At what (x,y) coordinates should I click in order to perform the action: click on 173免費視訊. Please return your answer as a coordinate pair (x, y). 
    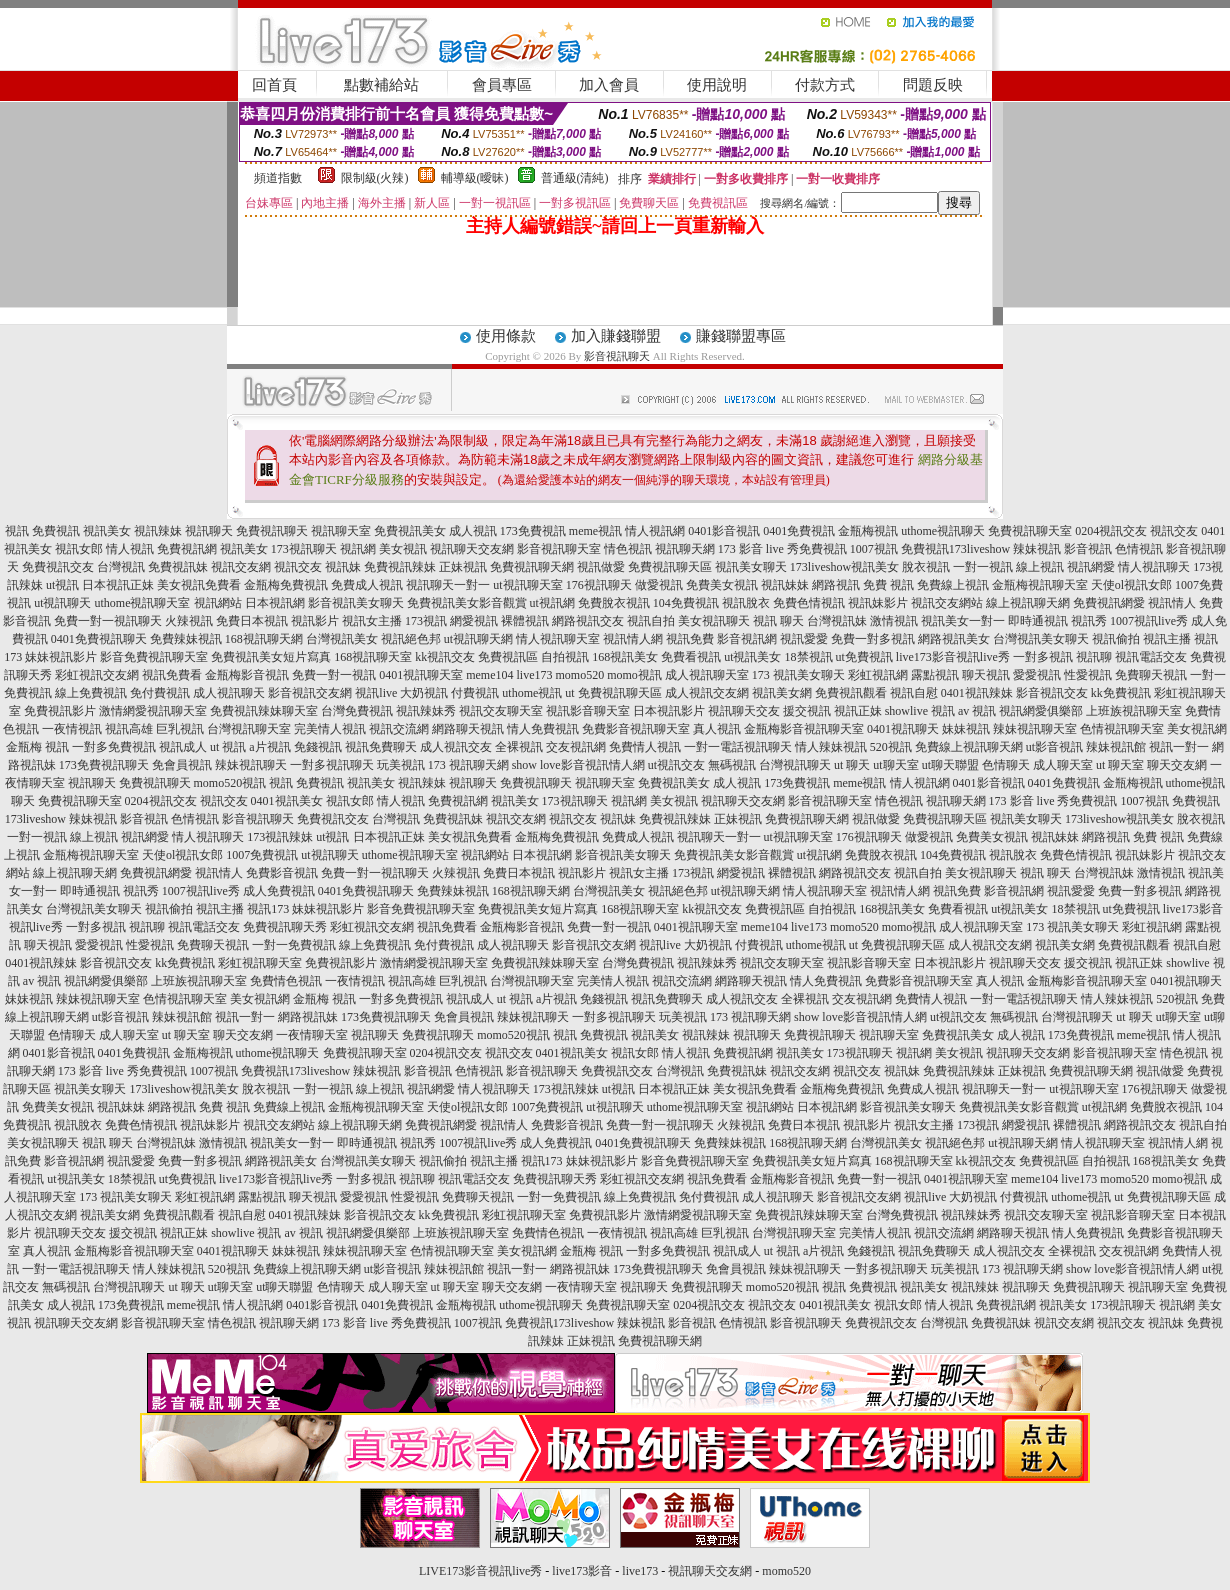
    Looking at the image, I should click on (533, 531).